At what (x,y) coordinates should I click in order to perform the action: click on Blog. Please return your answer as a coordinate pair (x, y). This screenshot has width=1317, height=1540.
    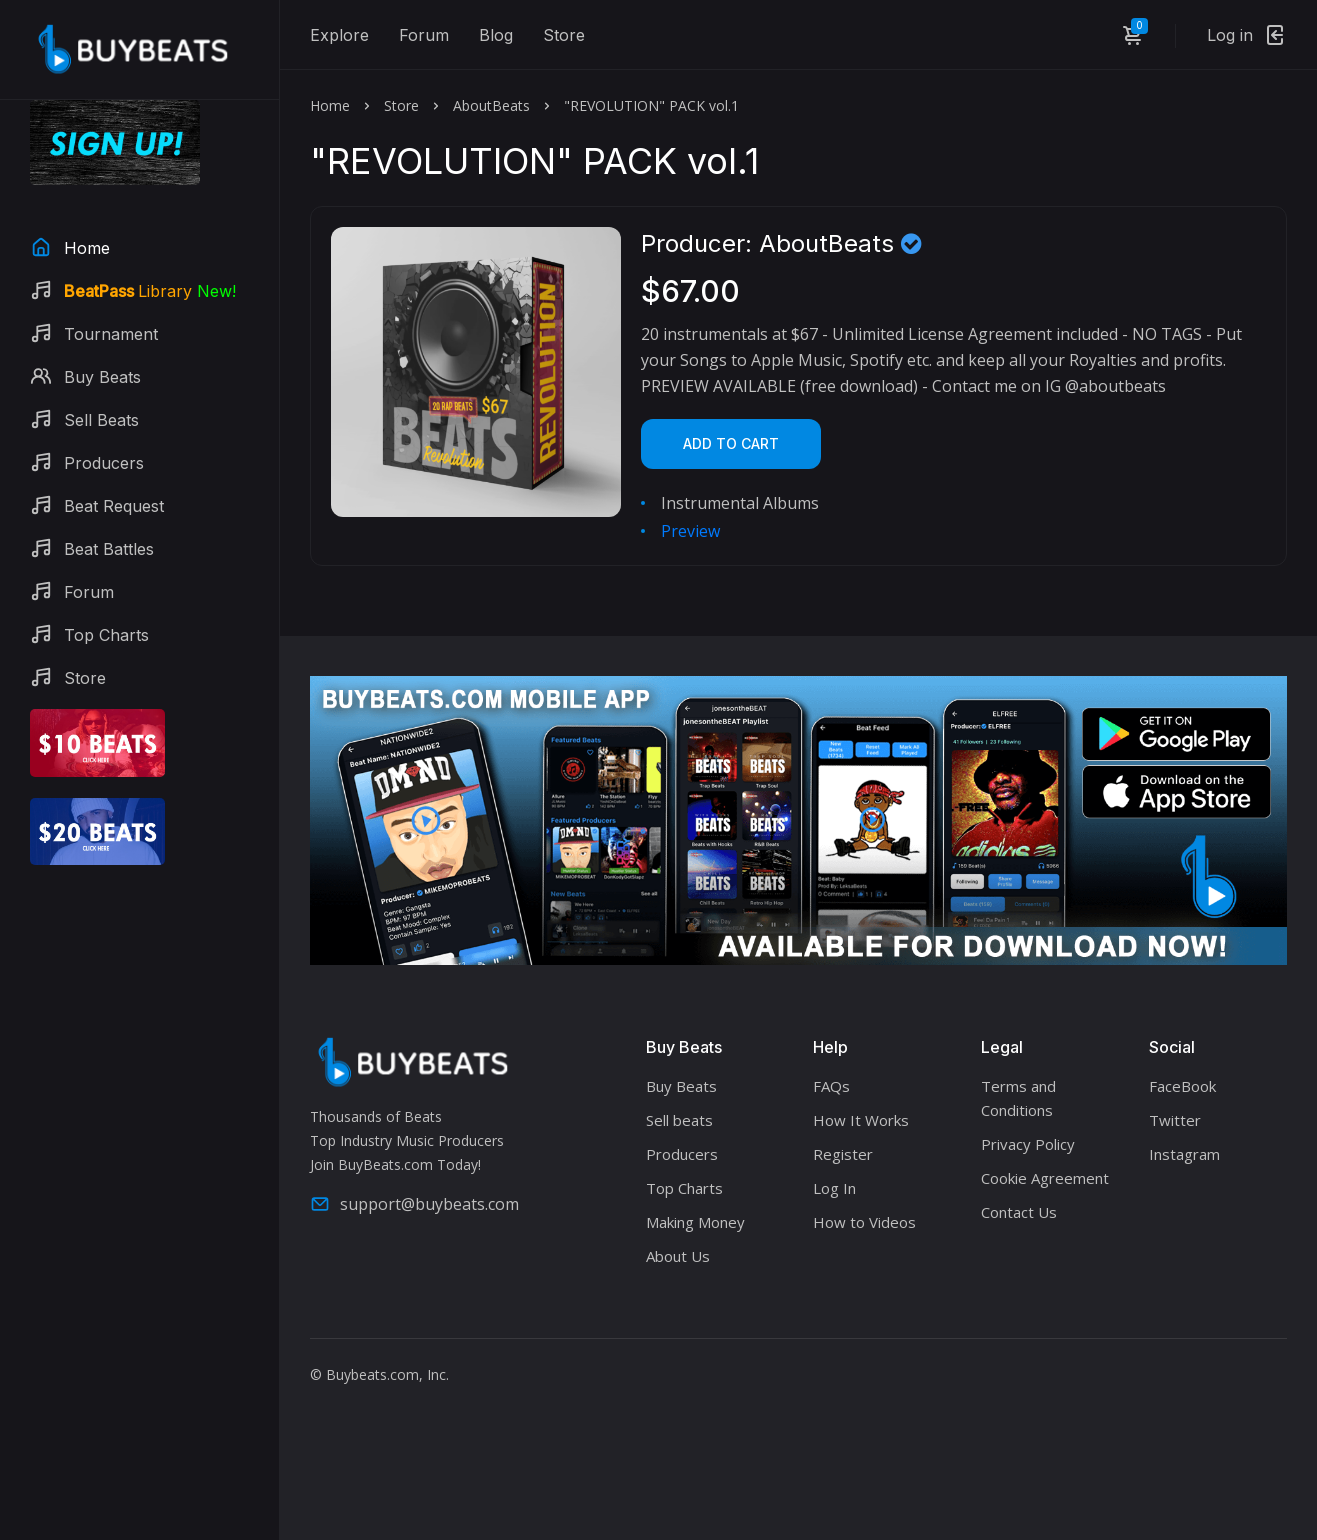
    Looking at the image, I should click on (496, 35).